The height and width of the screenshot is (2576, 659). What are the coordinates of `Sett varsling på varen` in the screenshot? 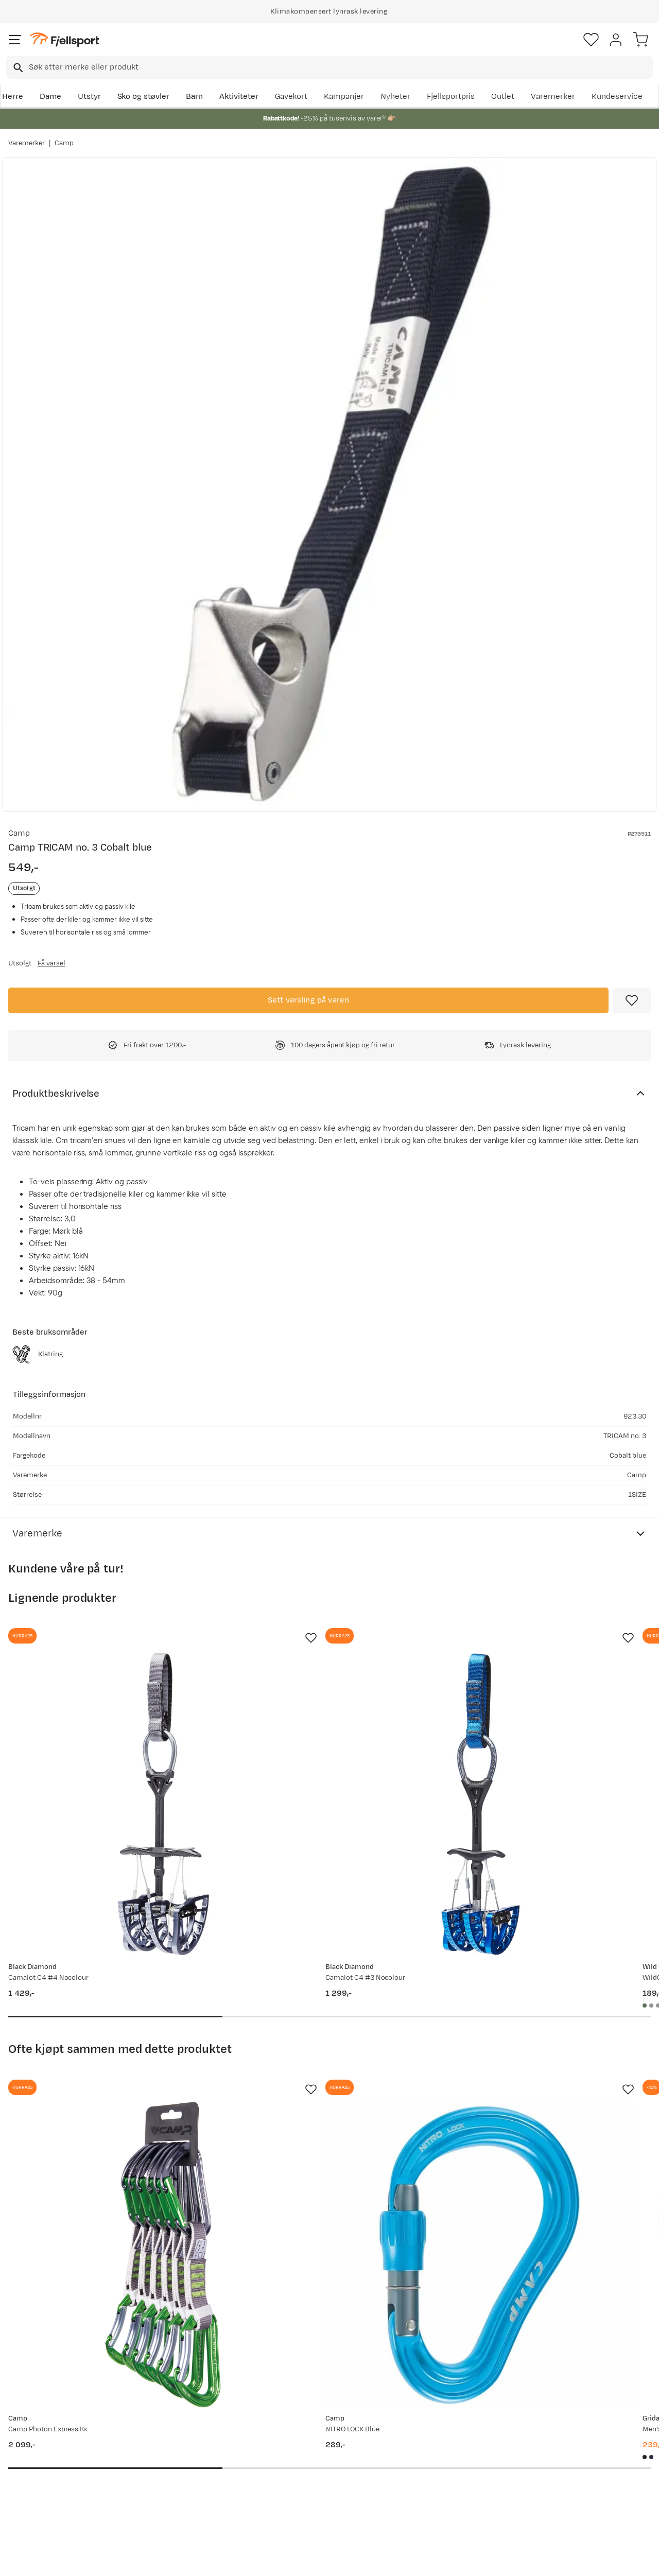 It's located at (309, 1000).